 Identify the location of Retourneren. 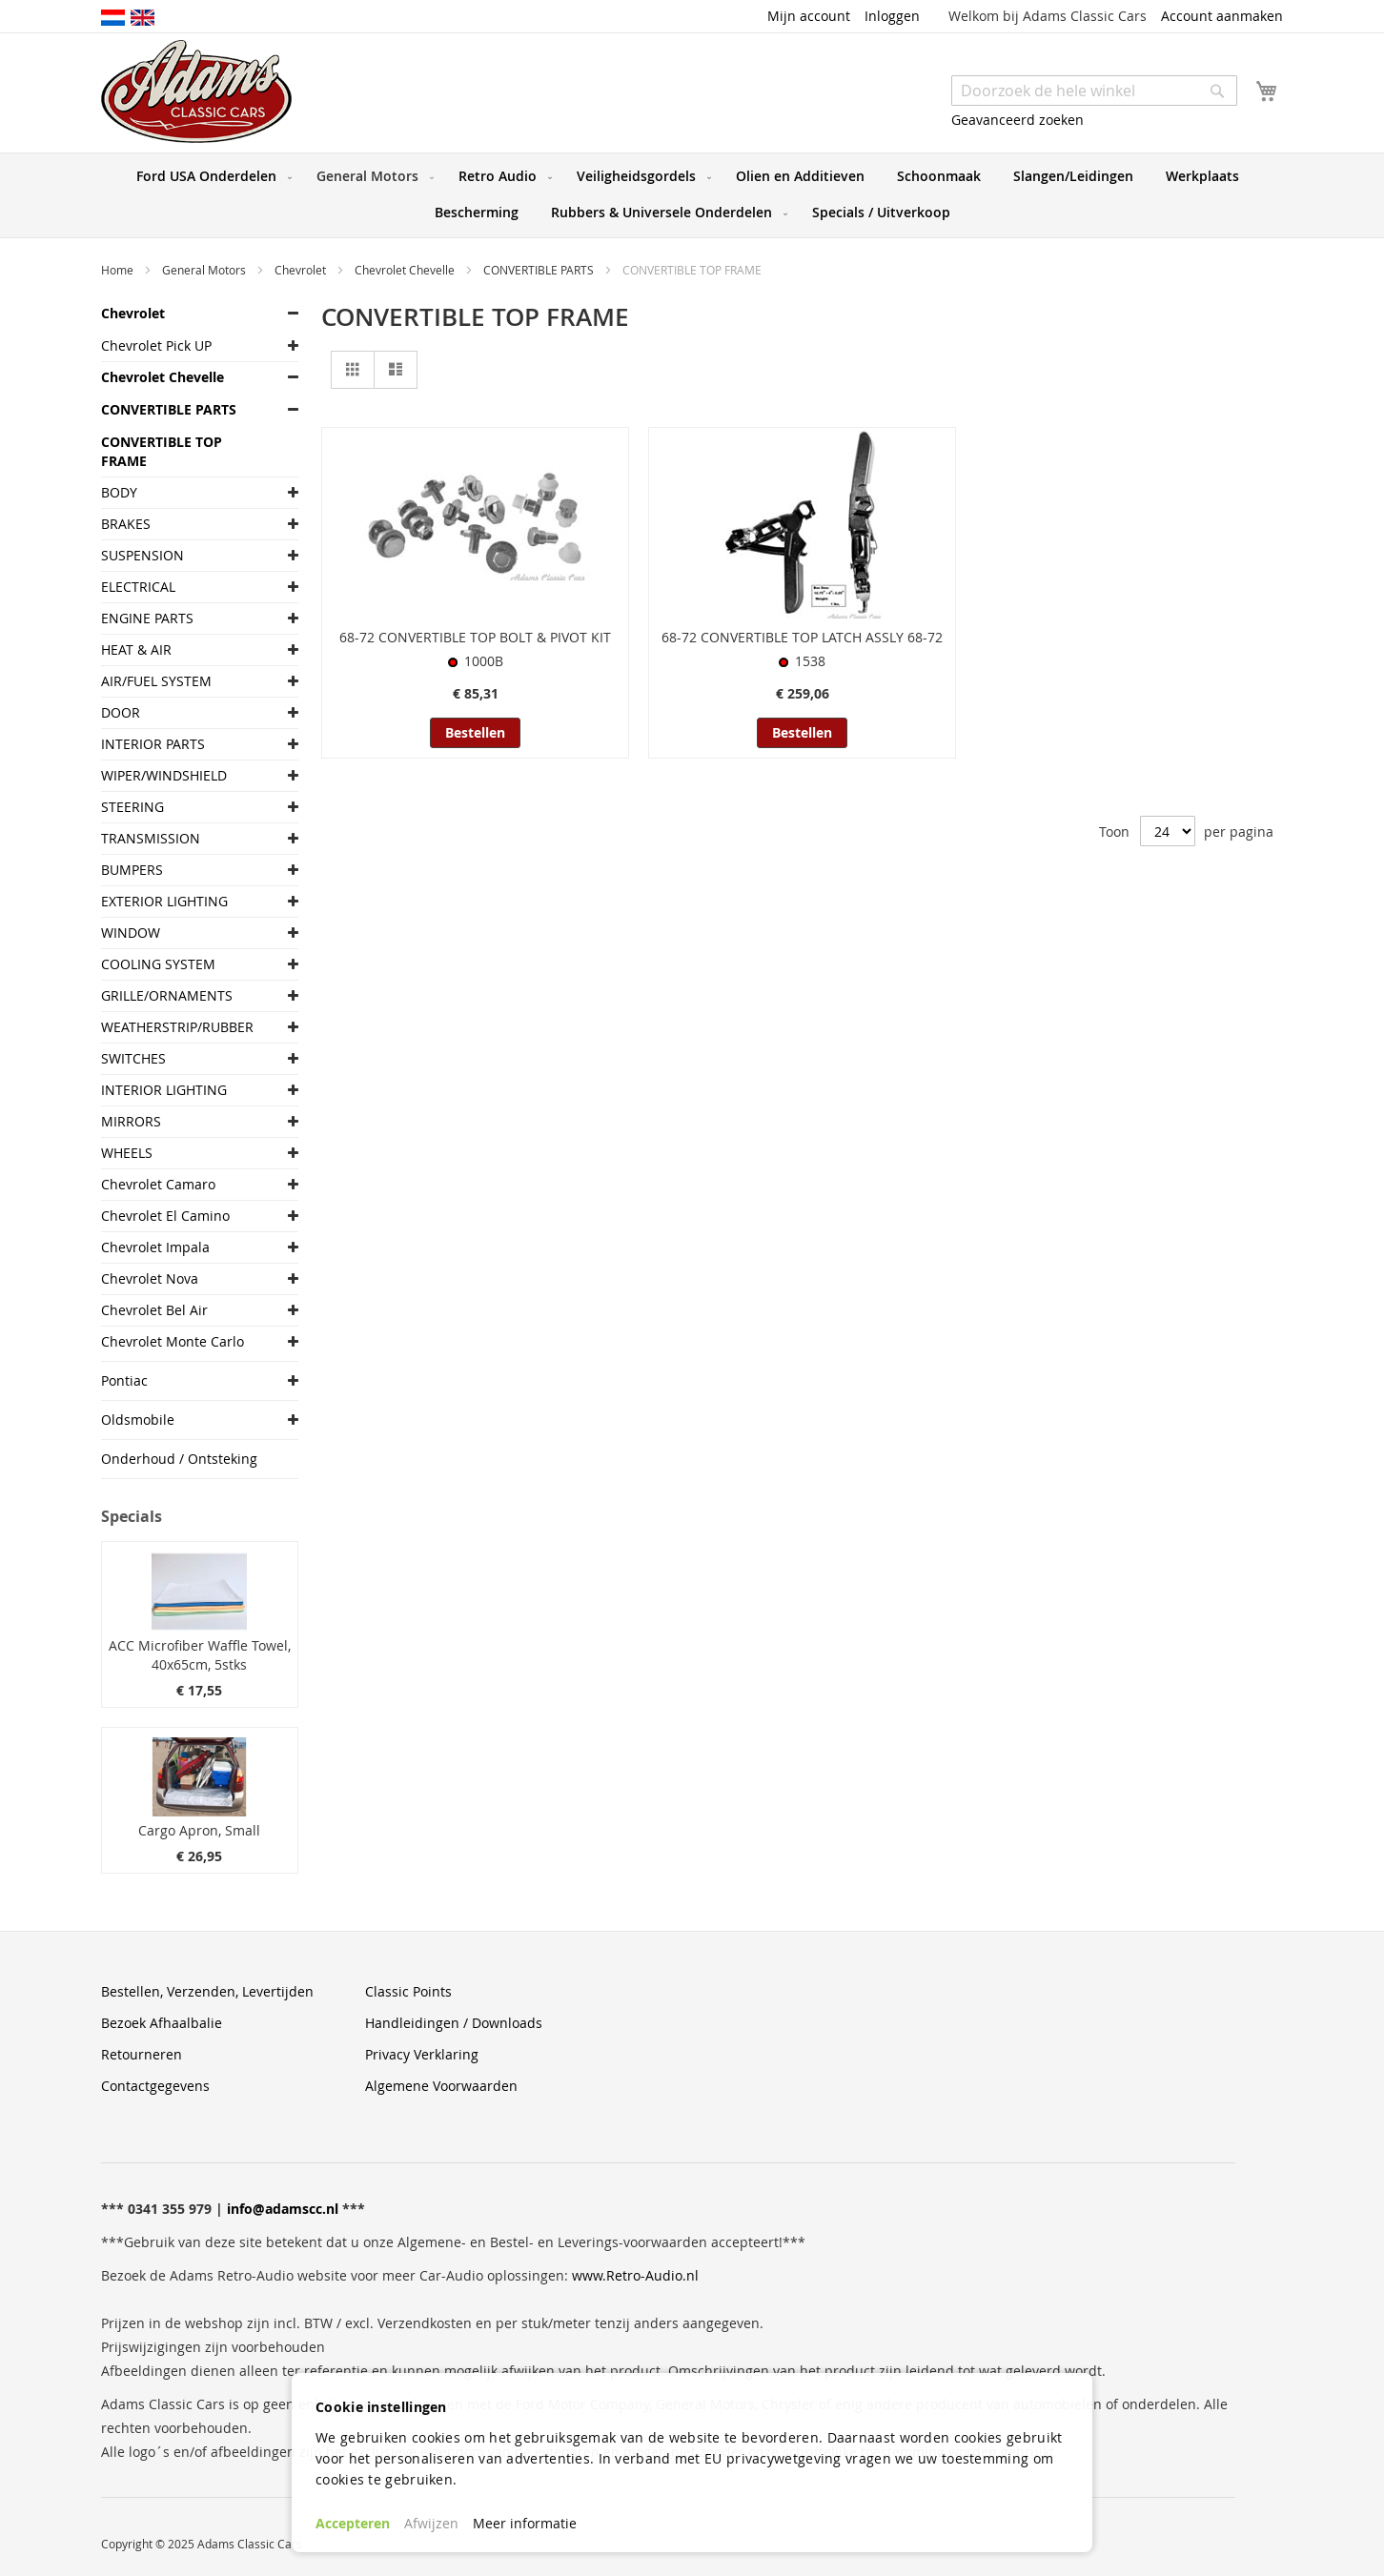
(141, 2054).